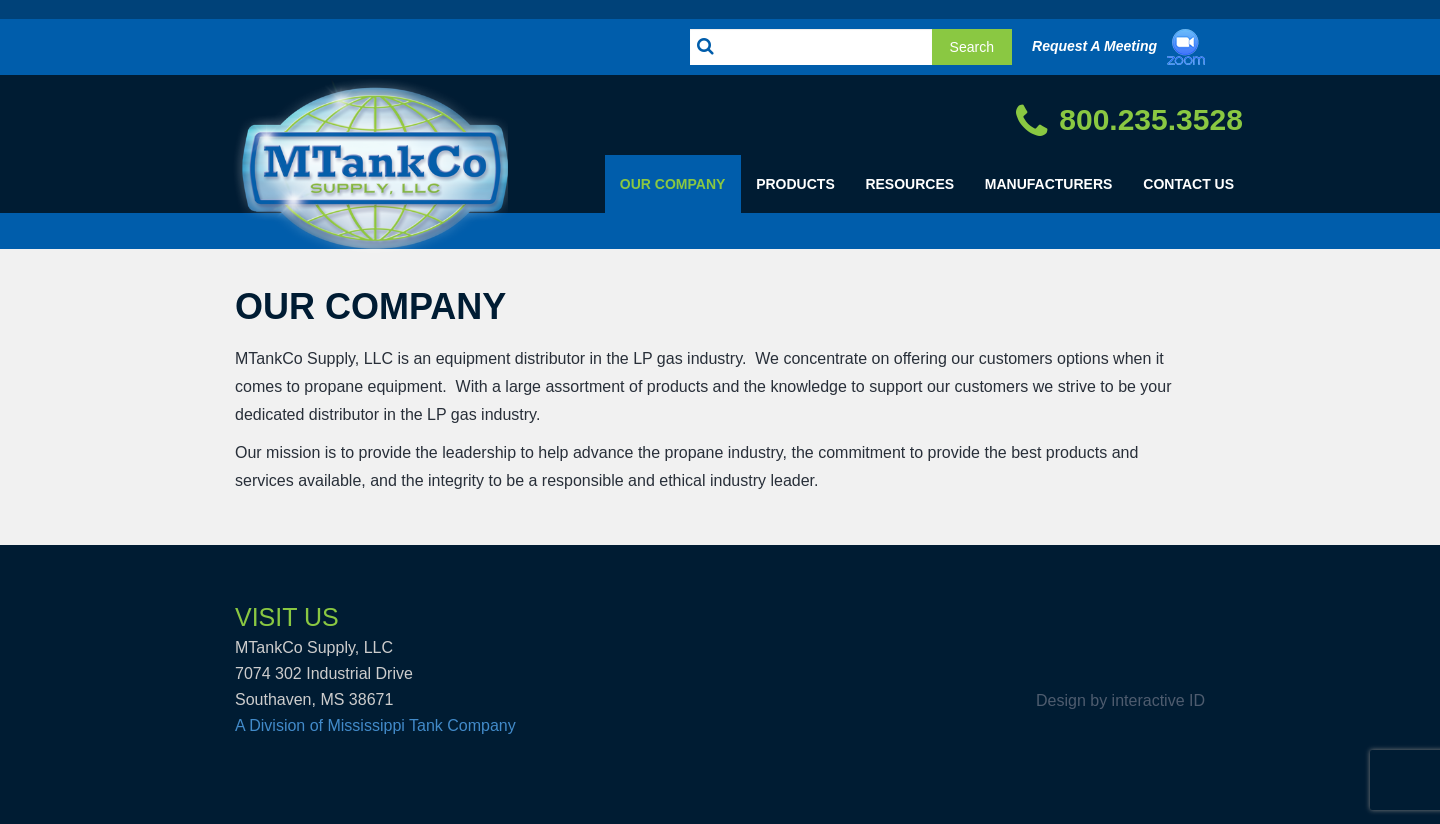 The height and width of the screenshot is (824, 1440). I want to click on A Division of Mississippi Tank Company, so click(375, 725).